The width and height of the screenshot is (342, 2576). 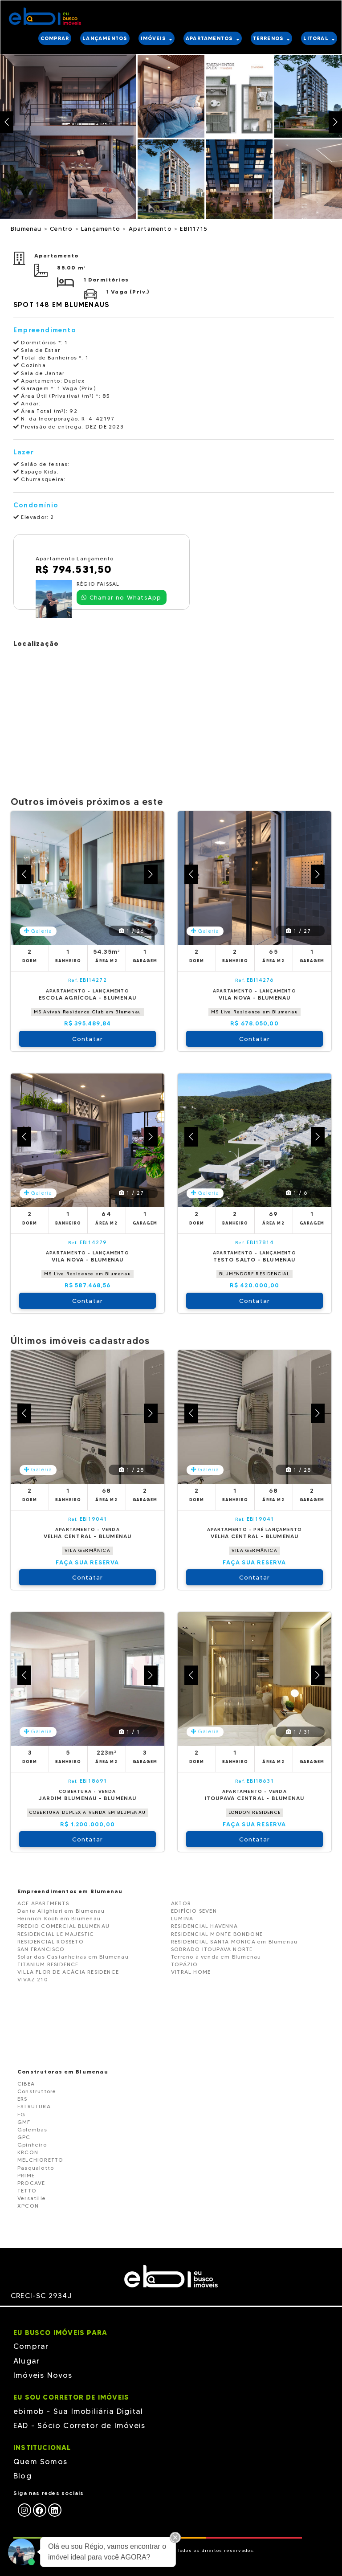 I want to click on GPC, so click(x=24, y=2137).